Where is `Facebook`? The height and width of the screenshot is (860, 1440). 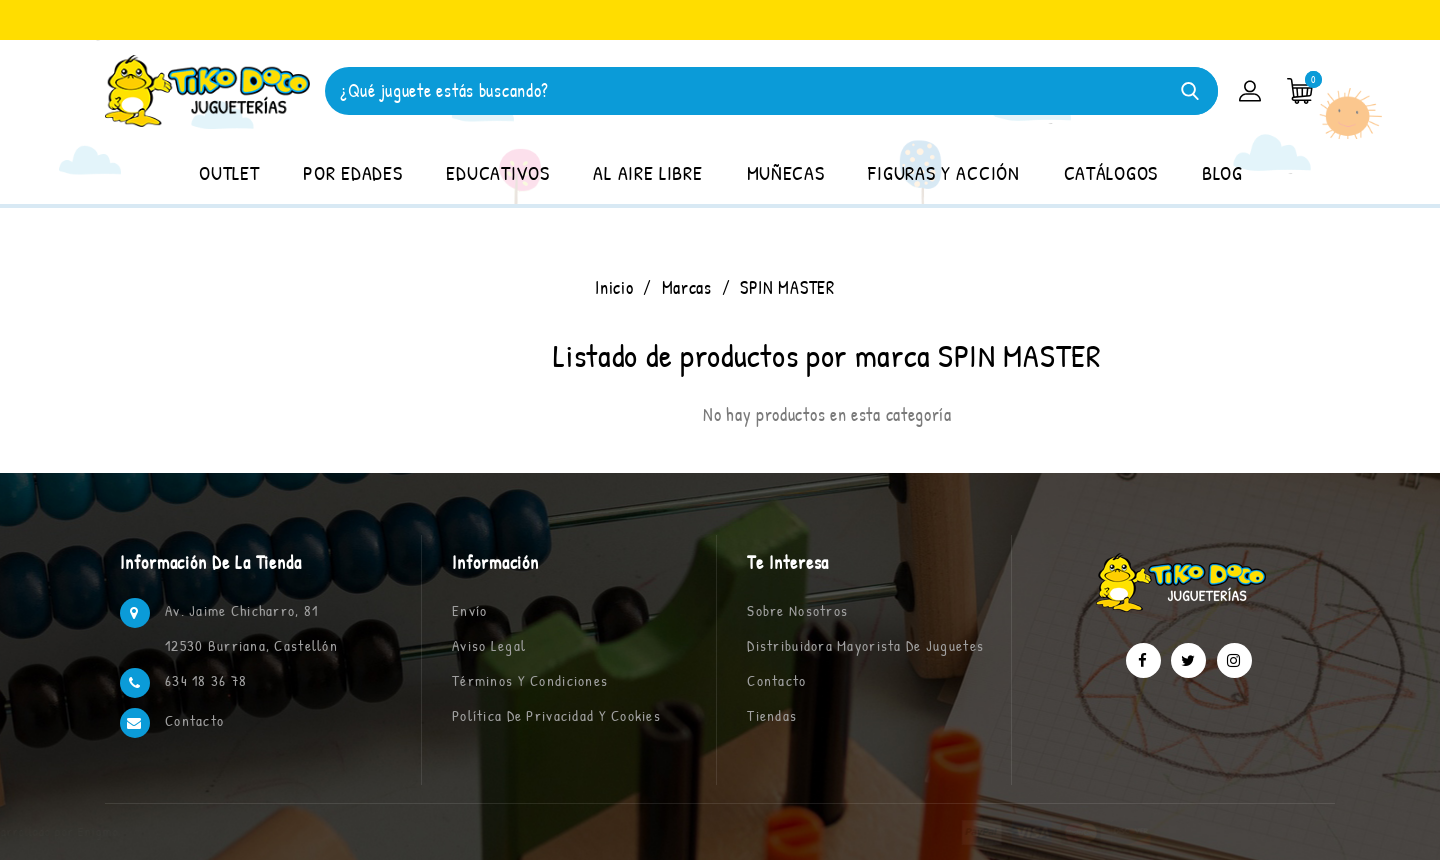
Facebook is located at coordinates (1143, 660).